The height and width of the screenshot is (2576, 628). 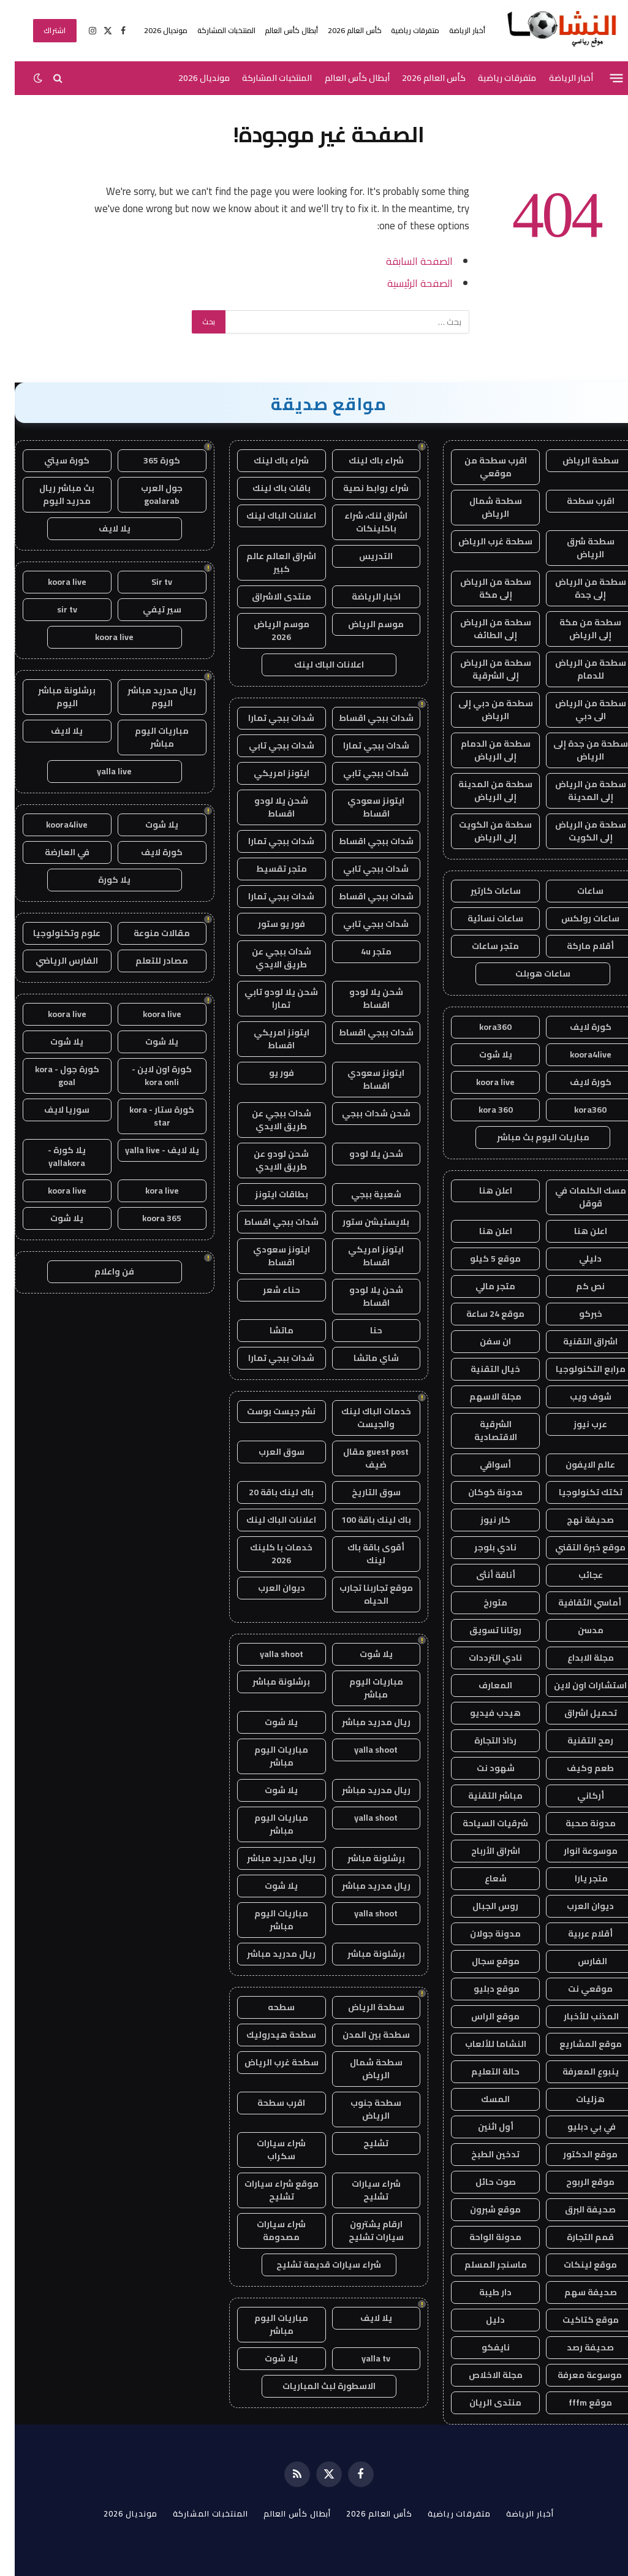 I want to click on اشتراك, so click(x=40, y=30).